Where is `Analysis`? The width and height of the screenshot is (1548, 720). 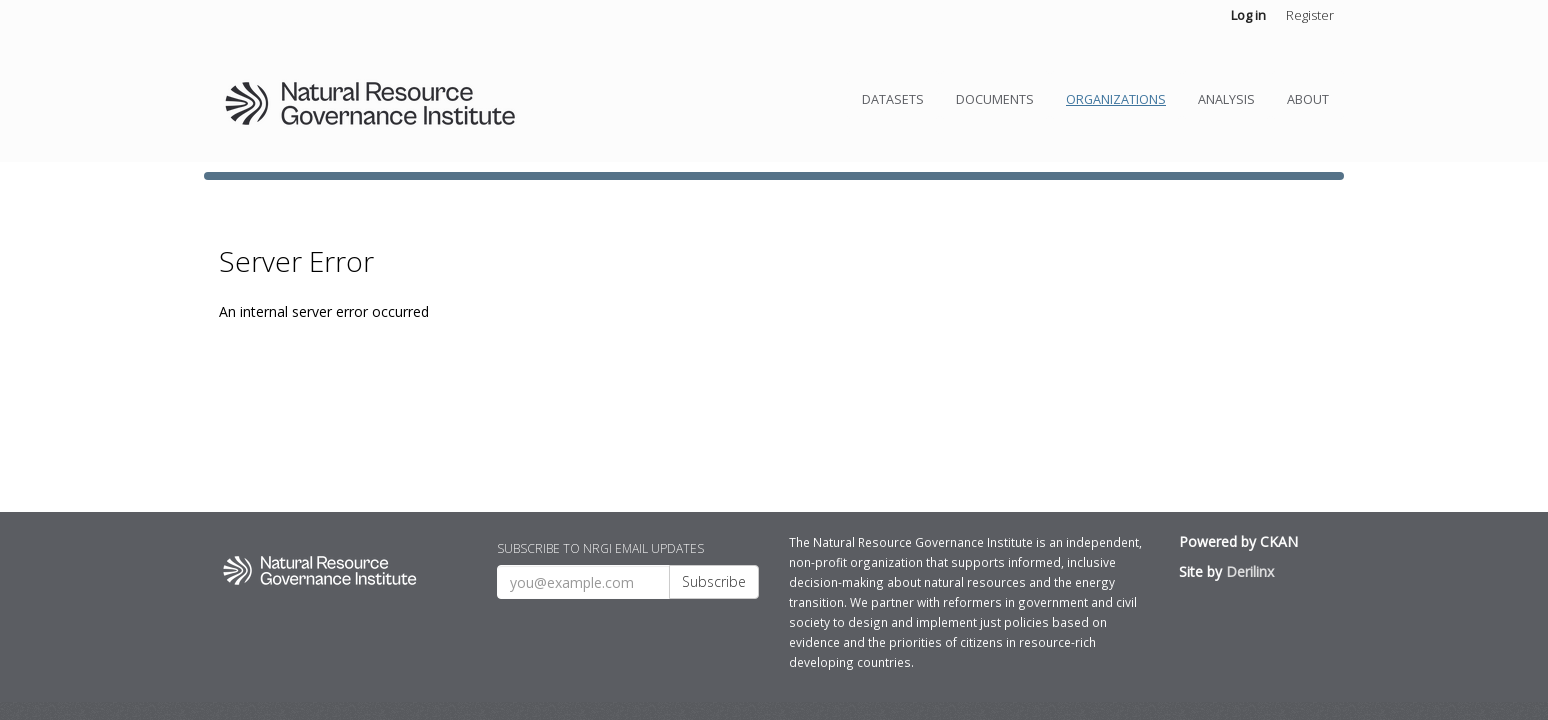
Analysis is located at coordinates (1226, 99).